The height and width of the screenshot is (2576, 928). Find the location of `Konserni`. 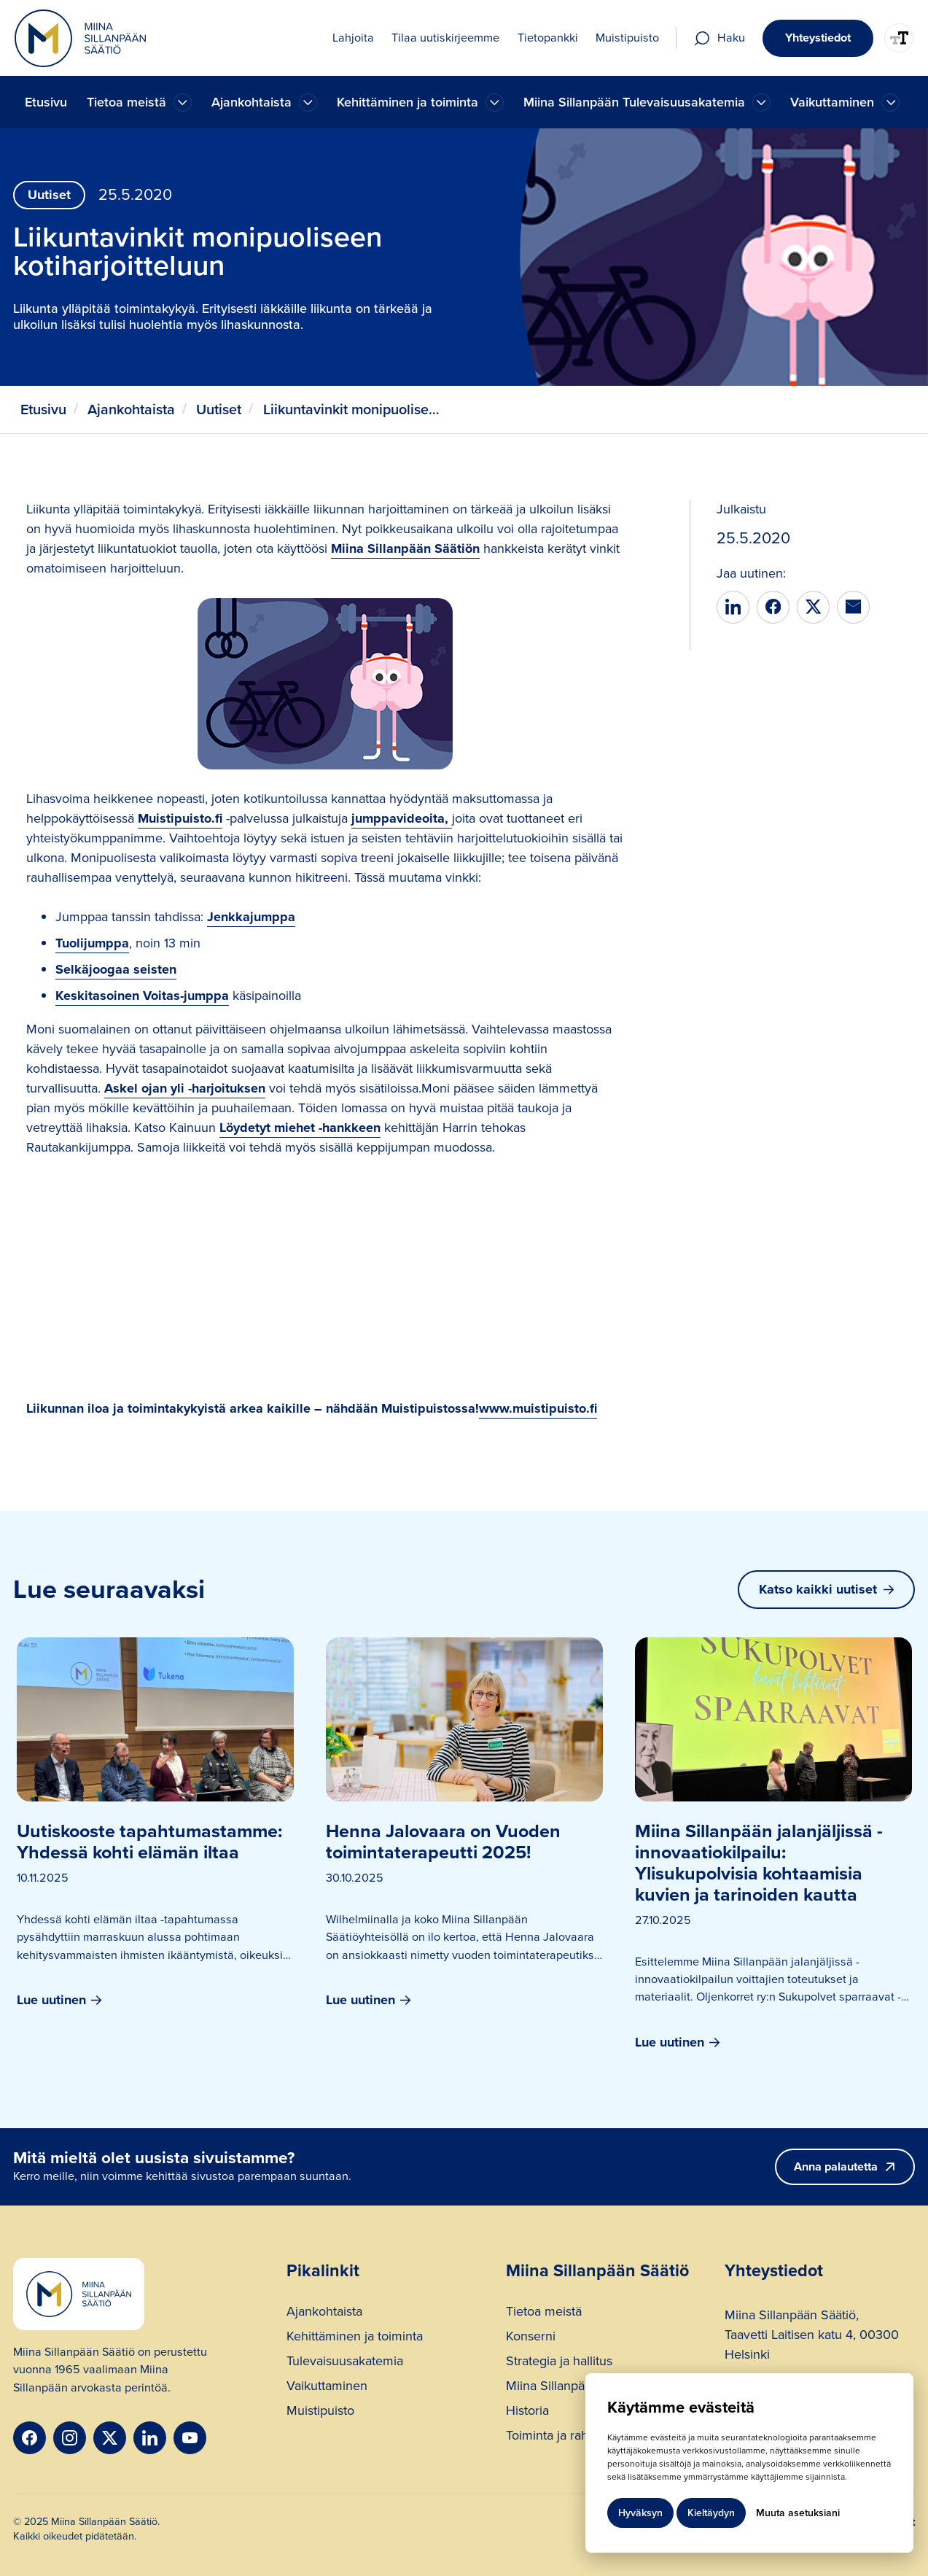

Konserni is located at coordinates (530, 2338).